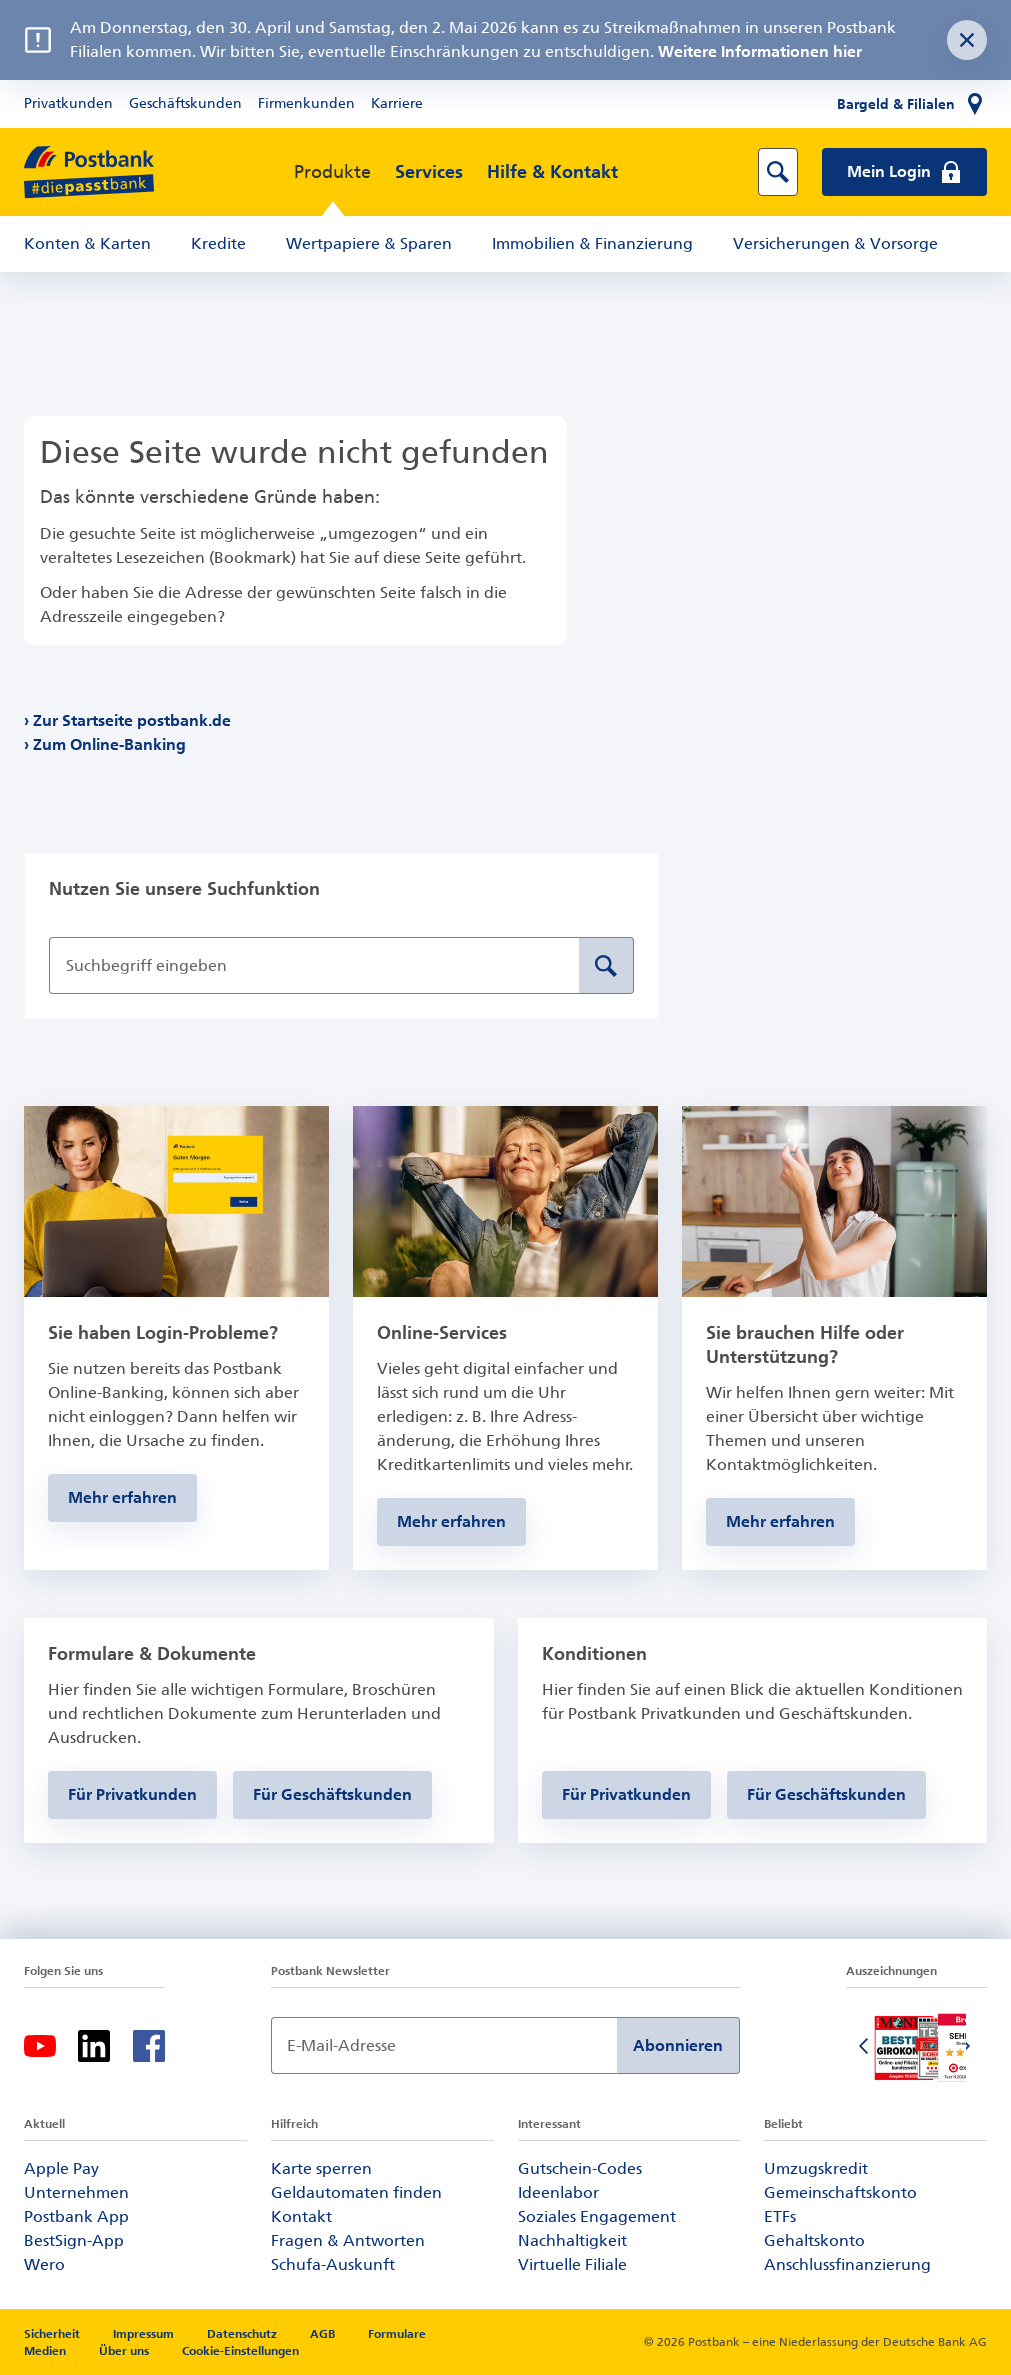 This screenshot has width=1011, height=2375. I want to click on [Suchbegriff eingeben], so click(314, 965).